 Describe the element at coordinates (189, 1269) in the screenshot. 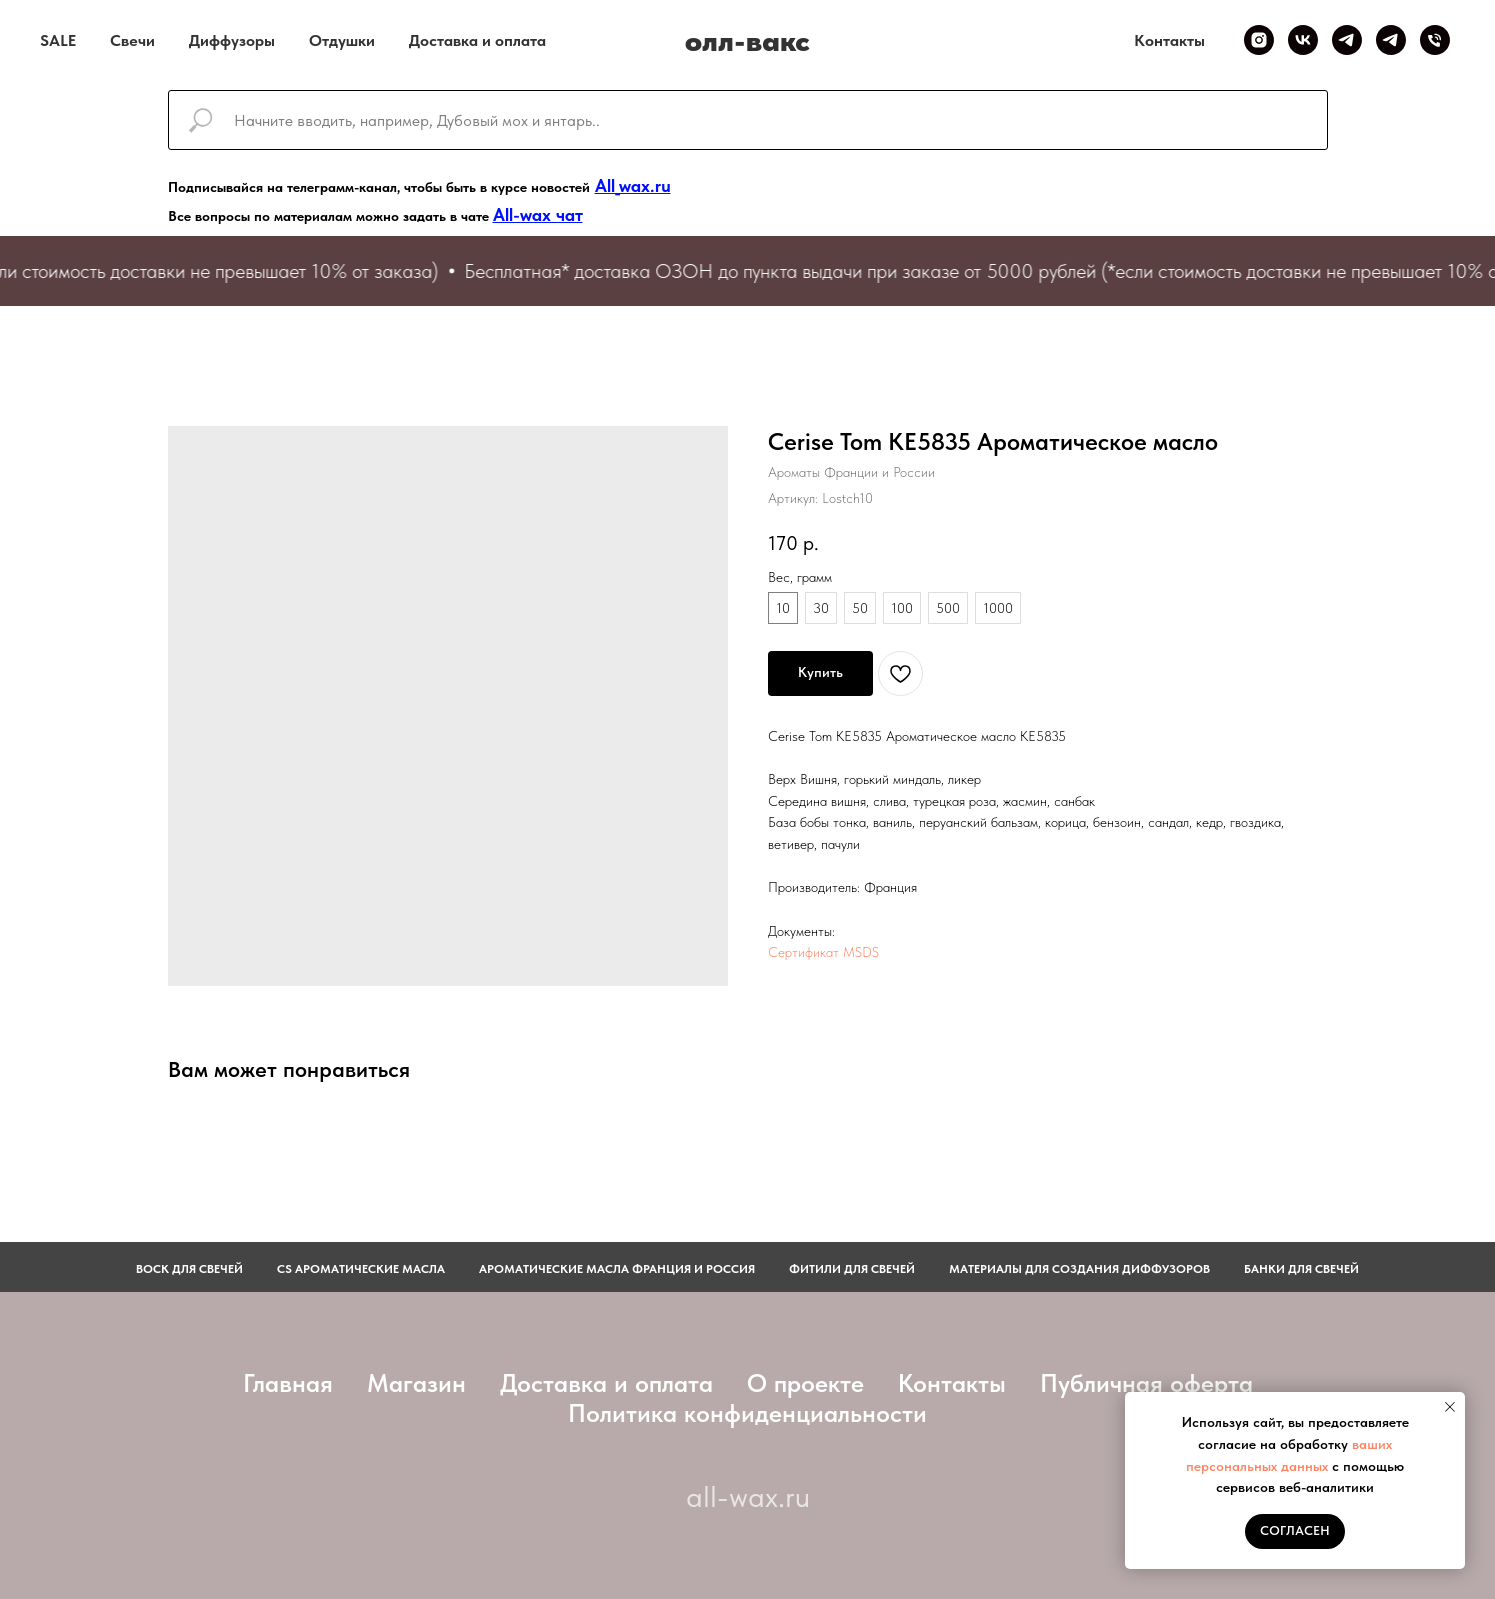

I see `Воск для свечей` at that location.